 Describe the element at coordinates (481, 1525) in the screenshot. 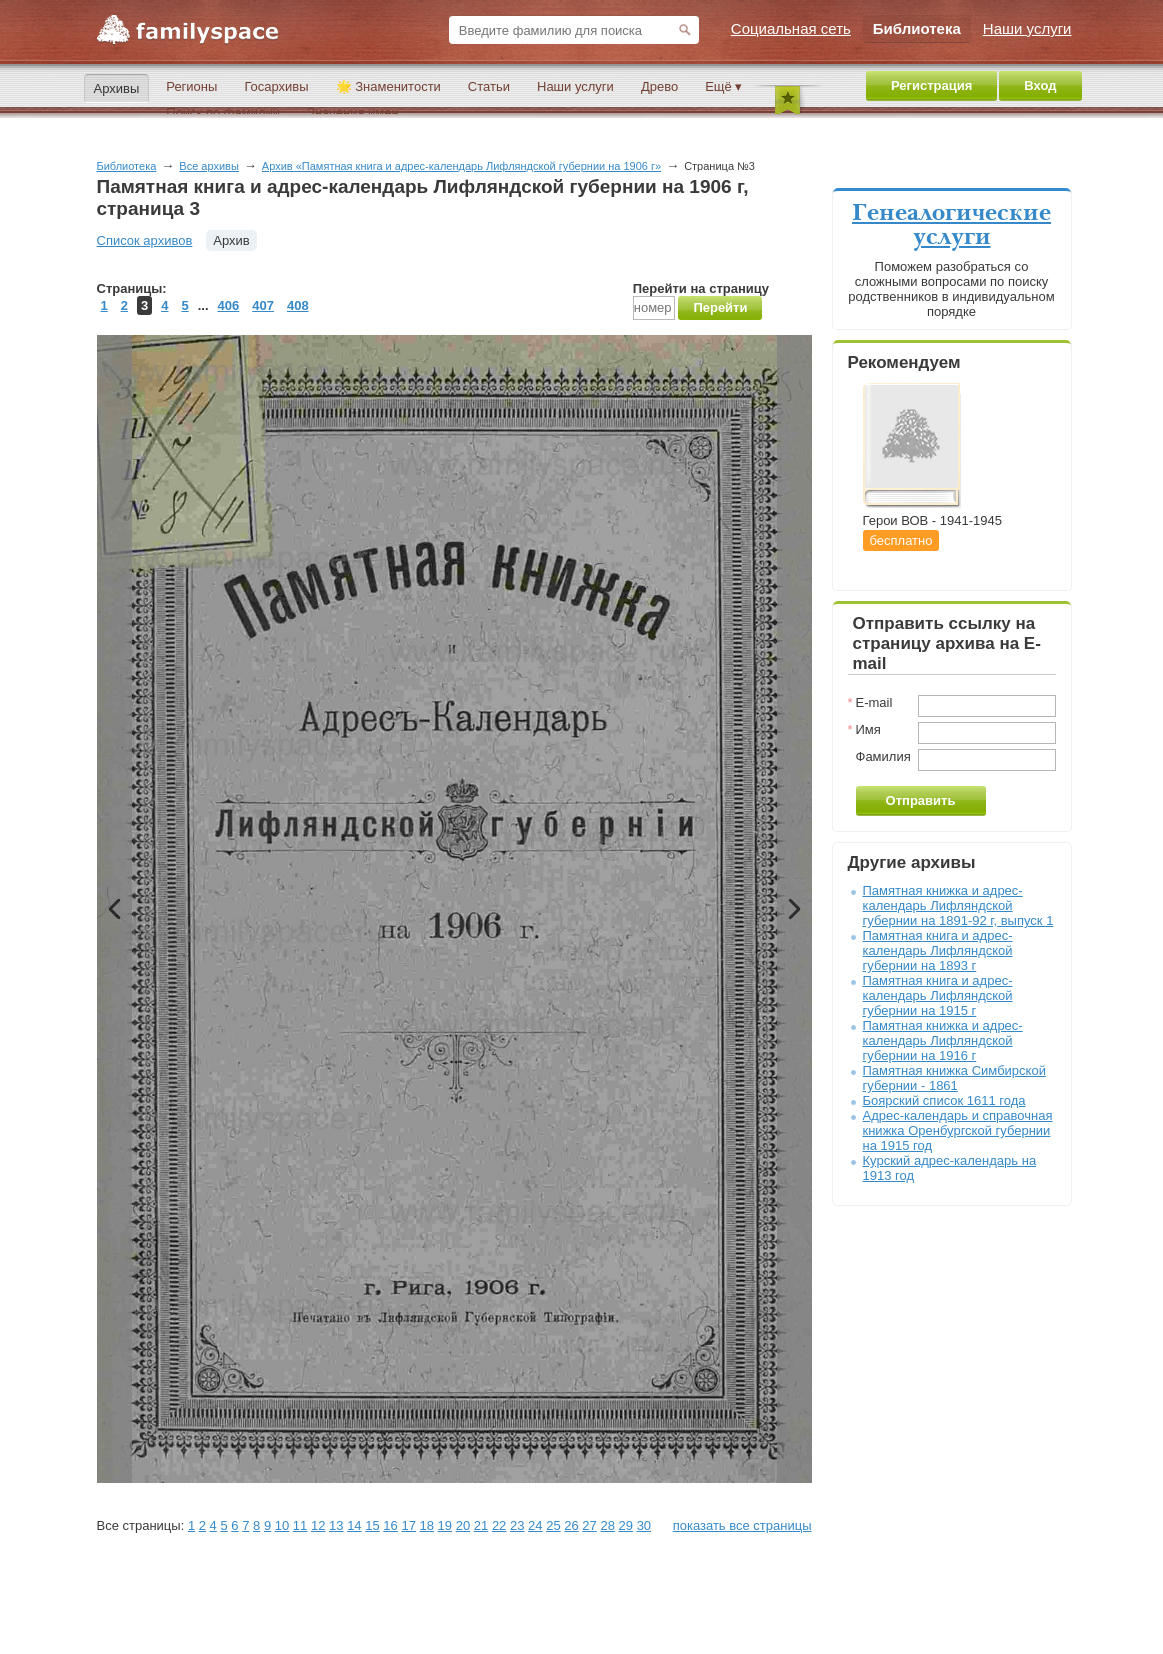

I see `21` at that location.